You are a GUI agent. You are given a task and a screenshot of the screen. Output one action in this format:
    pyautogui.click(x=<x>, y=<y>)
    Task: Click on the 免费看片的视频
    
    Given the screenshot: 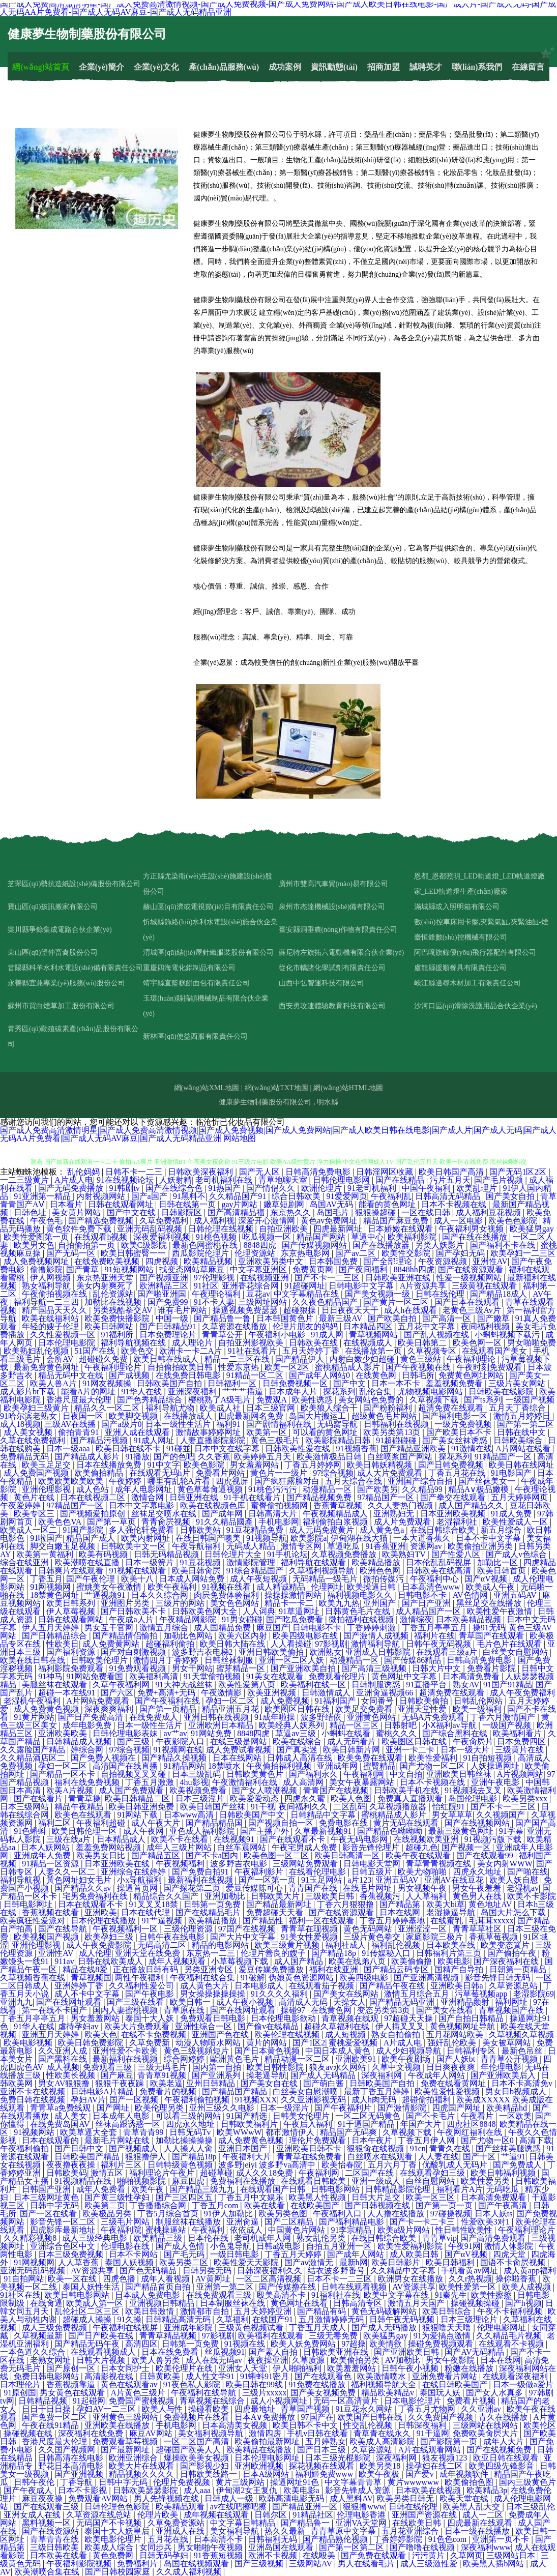 What is the action you would take?
    pyautogui.click(x=168, y=2091)
    